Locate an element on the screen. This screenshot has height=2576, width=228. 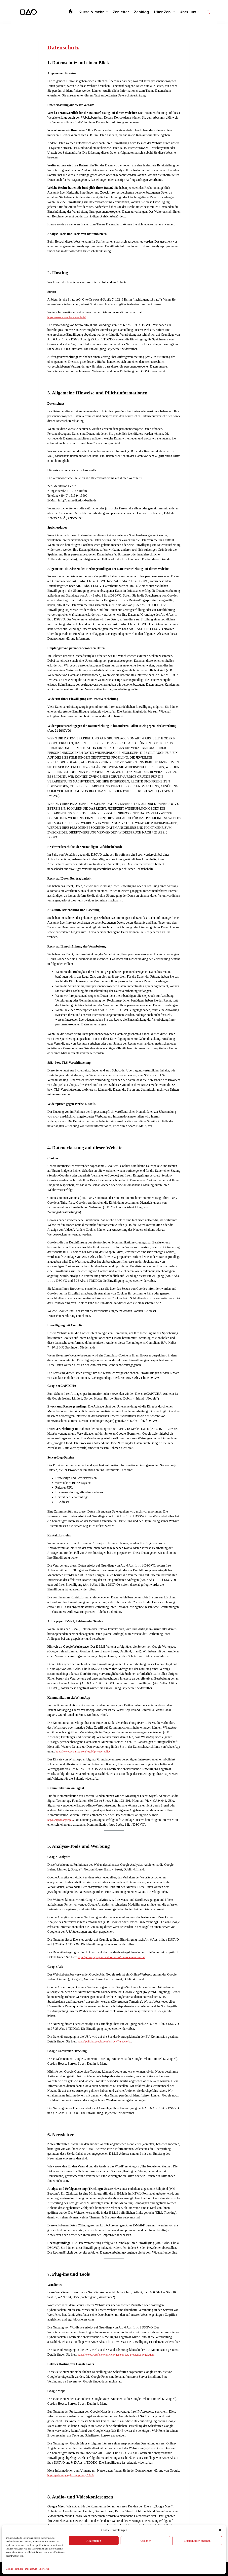
Kurse & mehr is located at coordinates (94, 12).